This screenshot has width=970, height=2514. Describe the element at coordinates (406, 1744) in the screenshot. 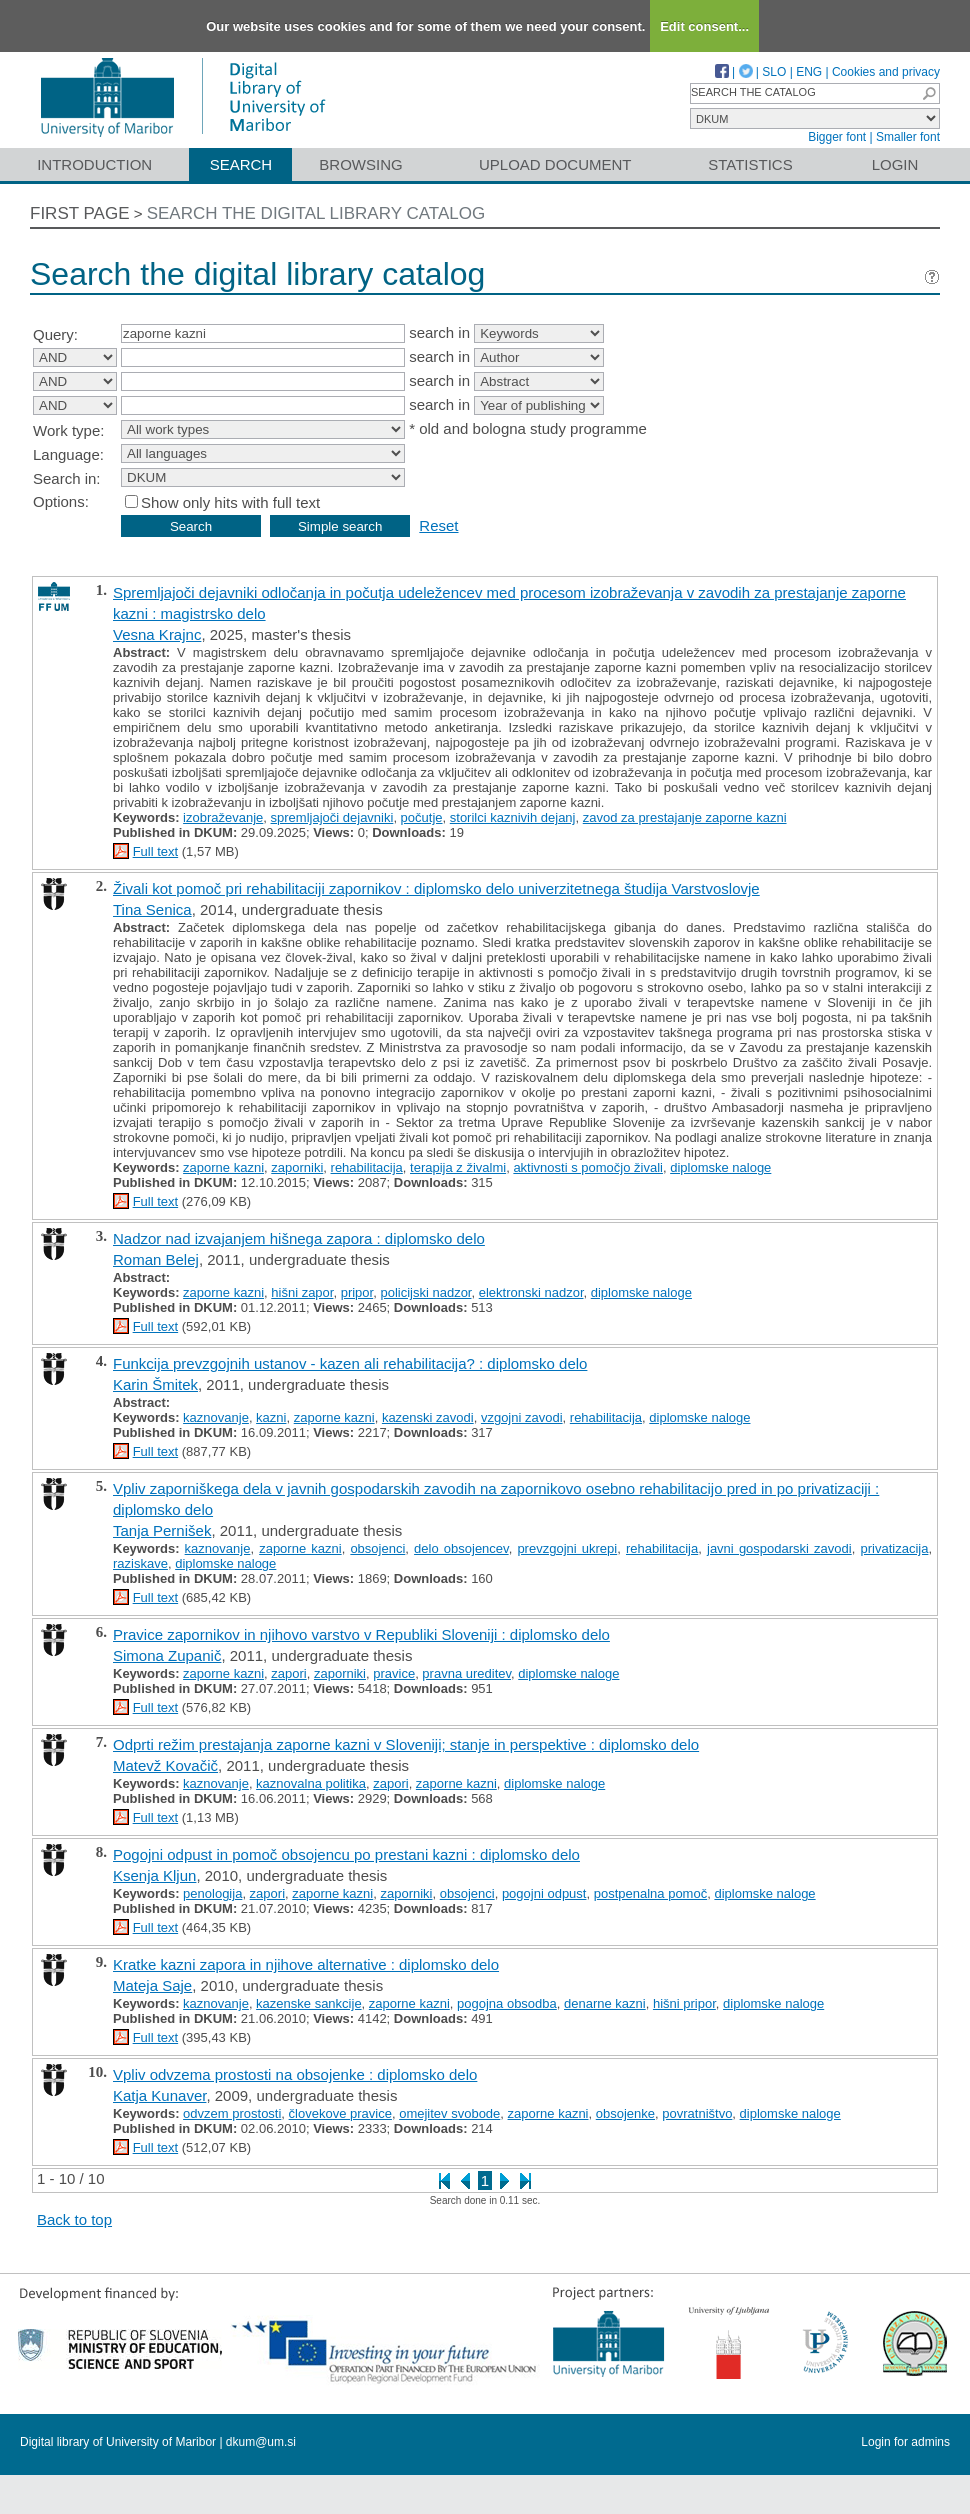

I see `Odprti režim prestajanja zaporne kazni v Sloveniji; stanje in perspektive : diplomsko delo` at that location.